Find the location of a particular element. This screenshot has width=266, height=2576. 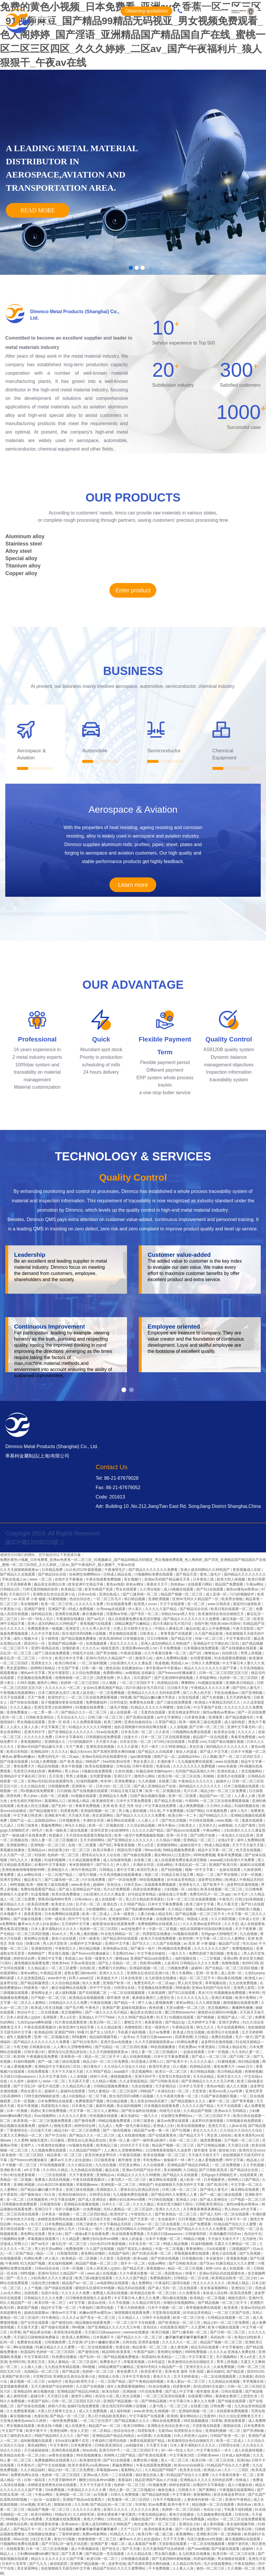

激情开心网站 is located at coordinates (48, 1683).